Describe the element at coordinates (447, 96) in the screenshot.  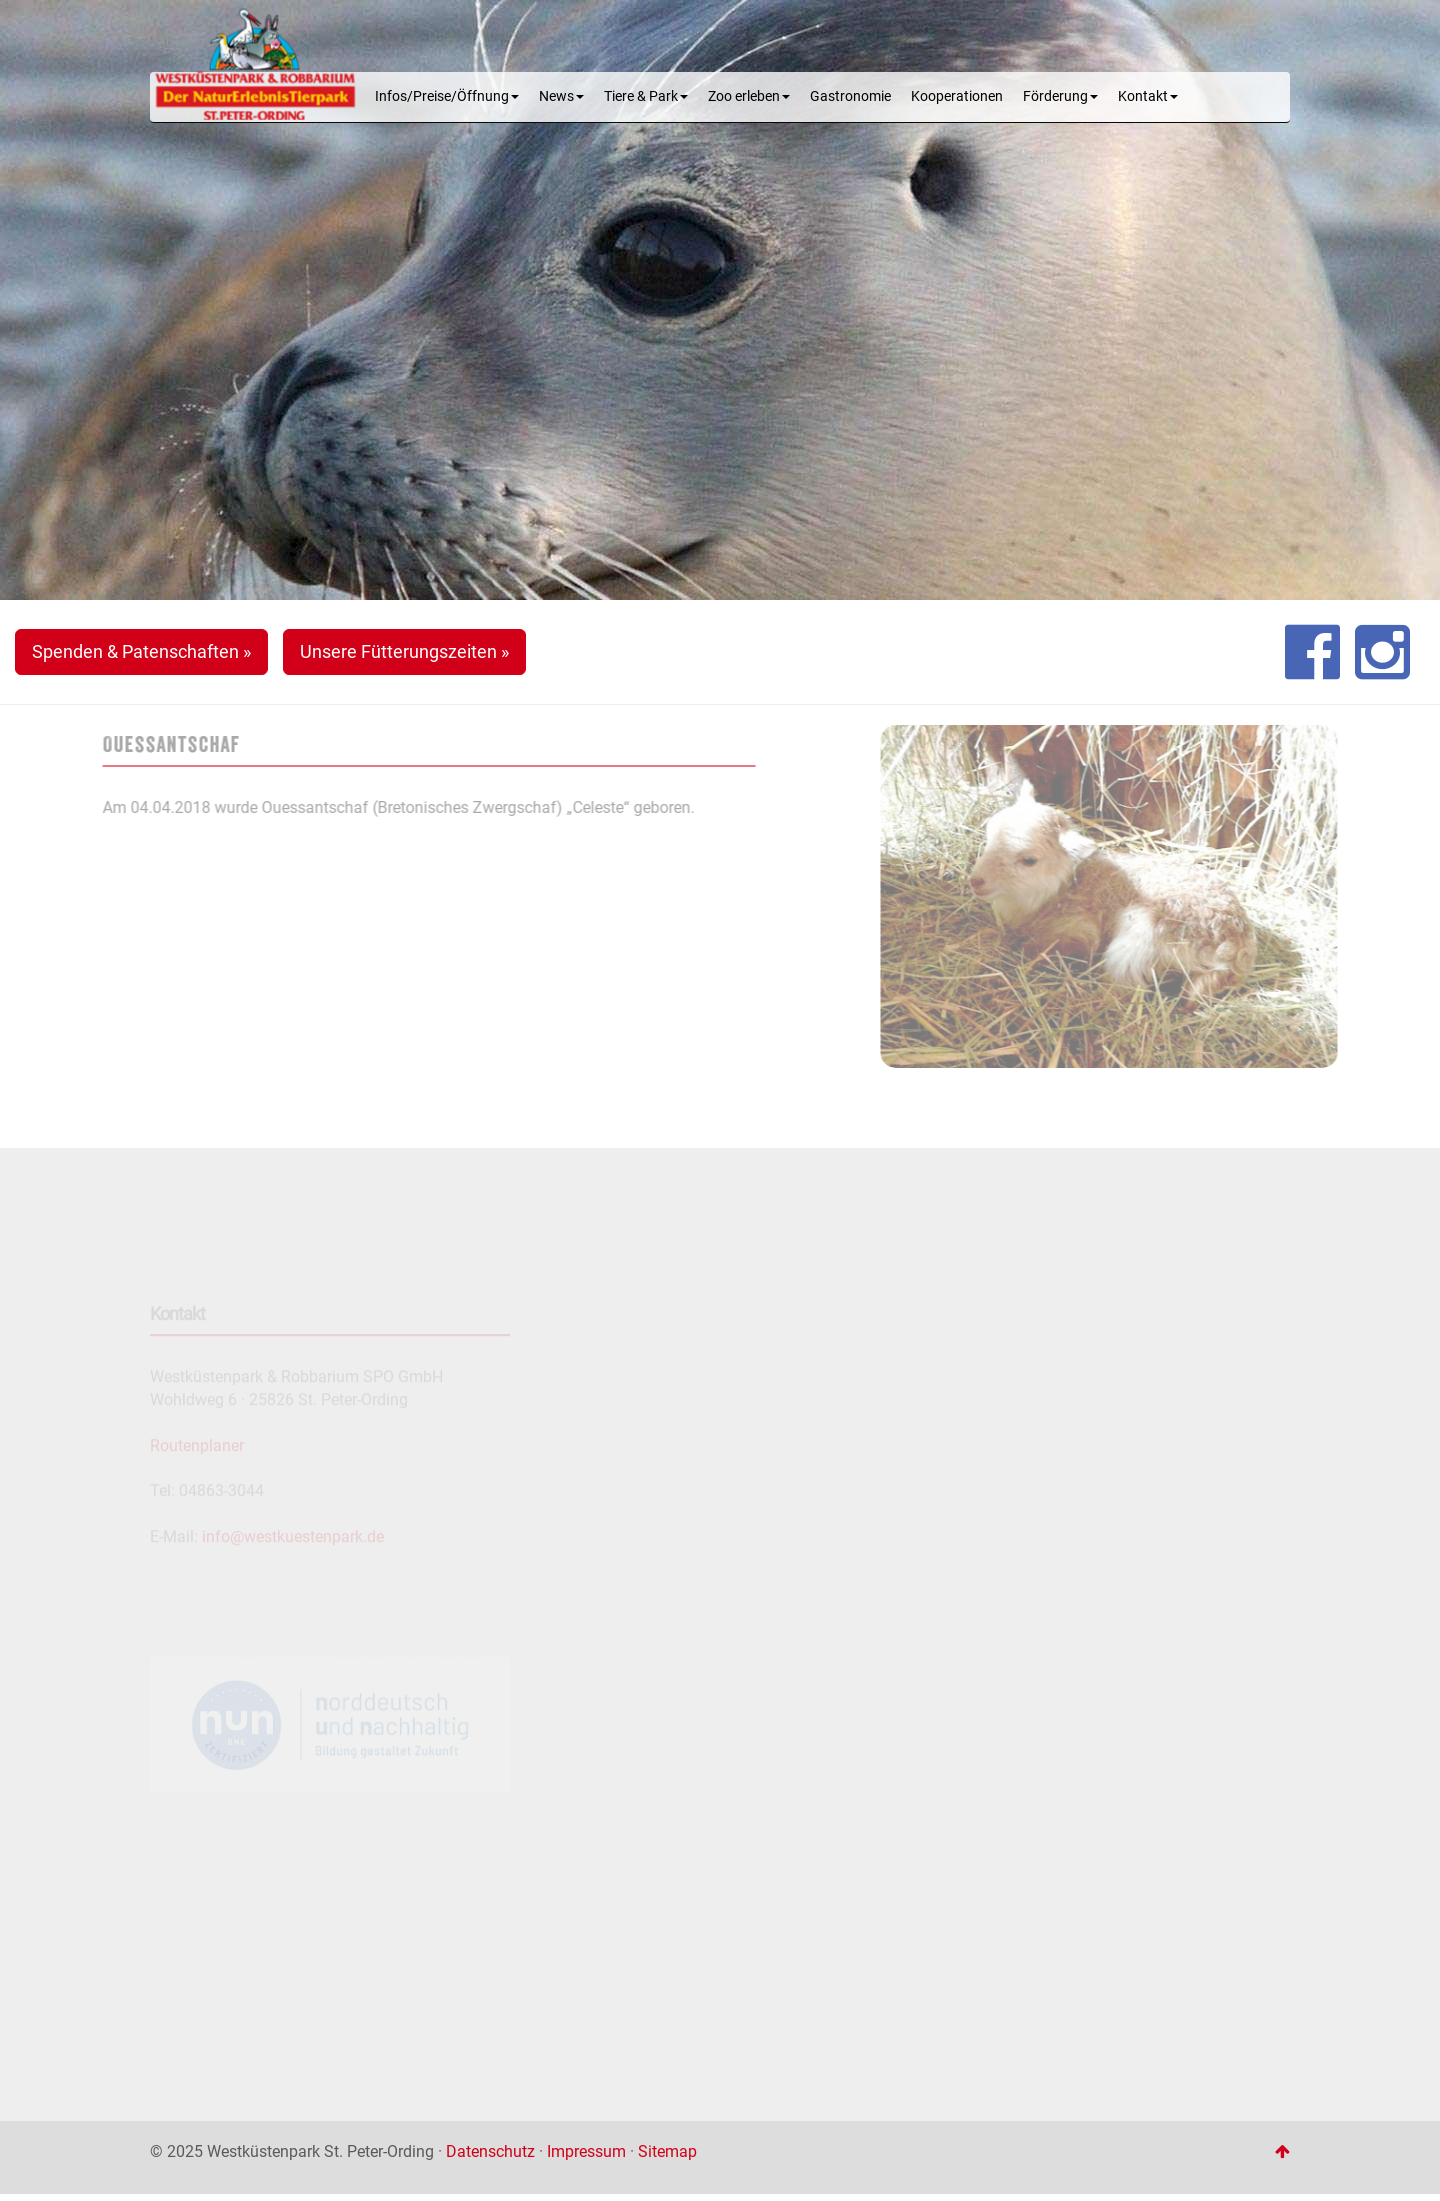
I see `Infos/Preise/Öffnung [button]` at that location.